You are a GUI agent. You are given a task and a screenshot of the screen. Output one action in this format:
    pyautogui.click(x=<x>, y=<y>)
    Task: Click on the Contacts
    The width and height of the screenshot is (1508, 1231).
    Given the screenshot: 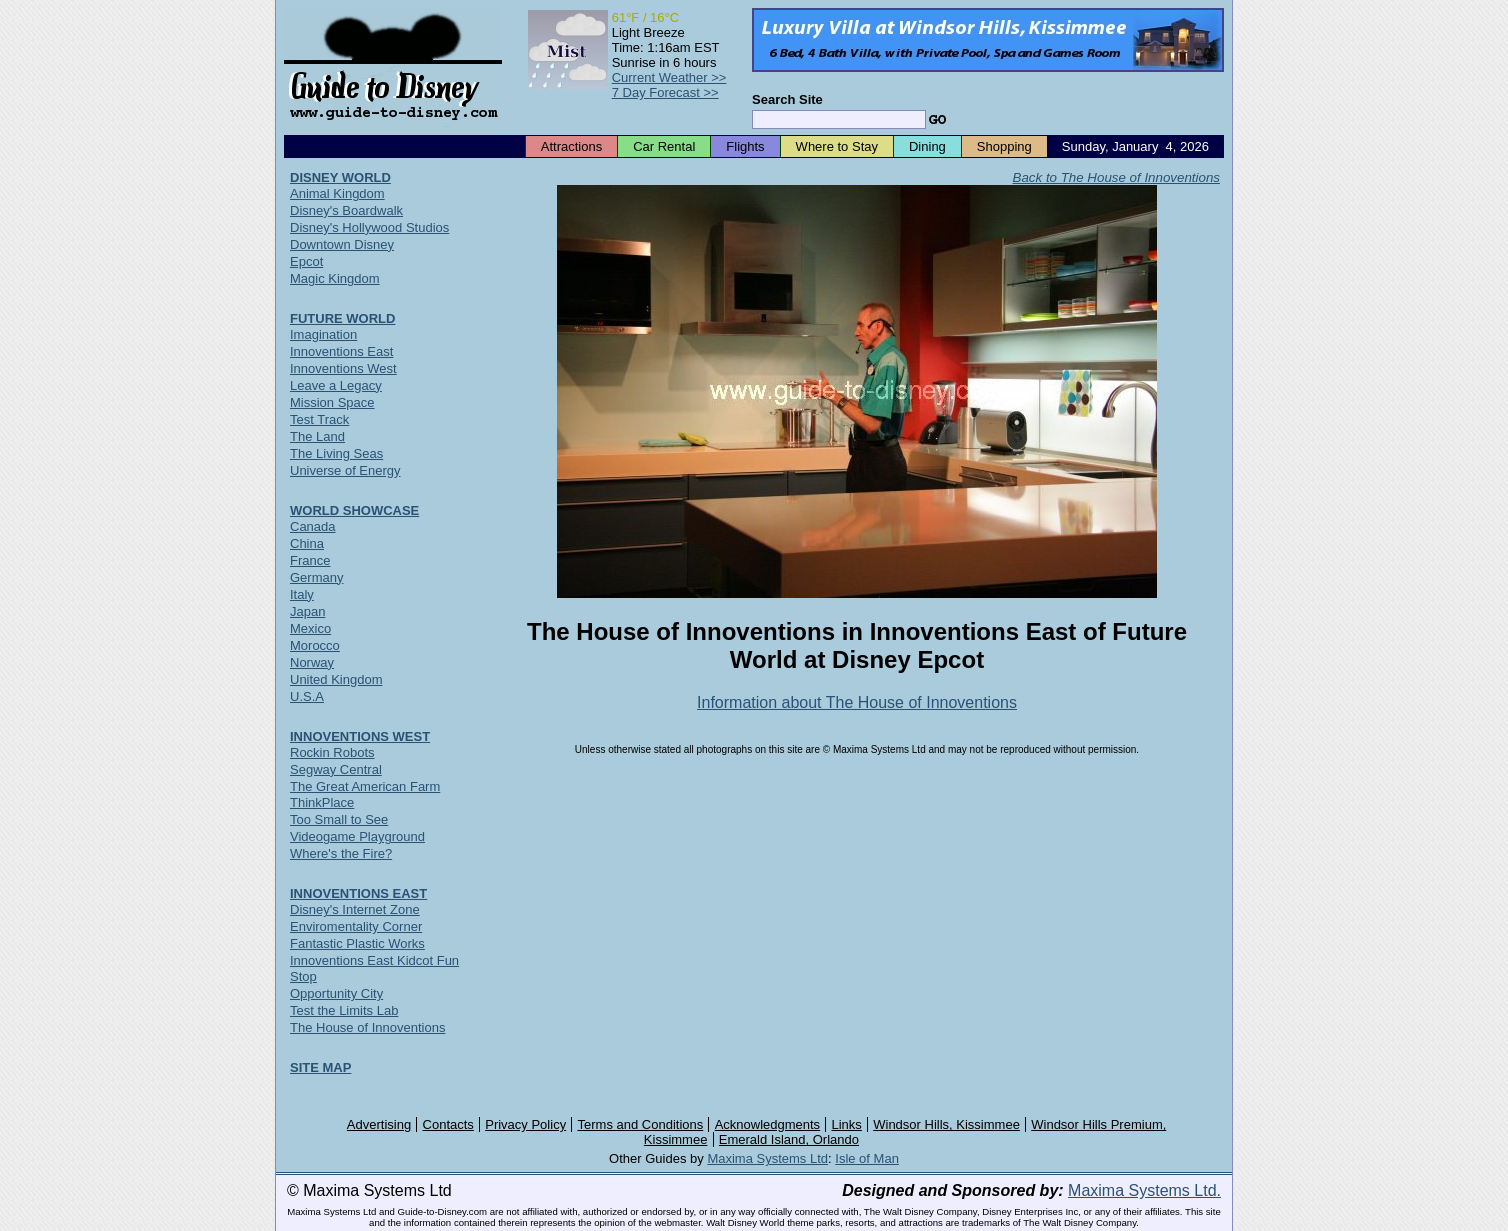 What is the action you would take?
    pyautogui.click(x=448, y=1124)
    